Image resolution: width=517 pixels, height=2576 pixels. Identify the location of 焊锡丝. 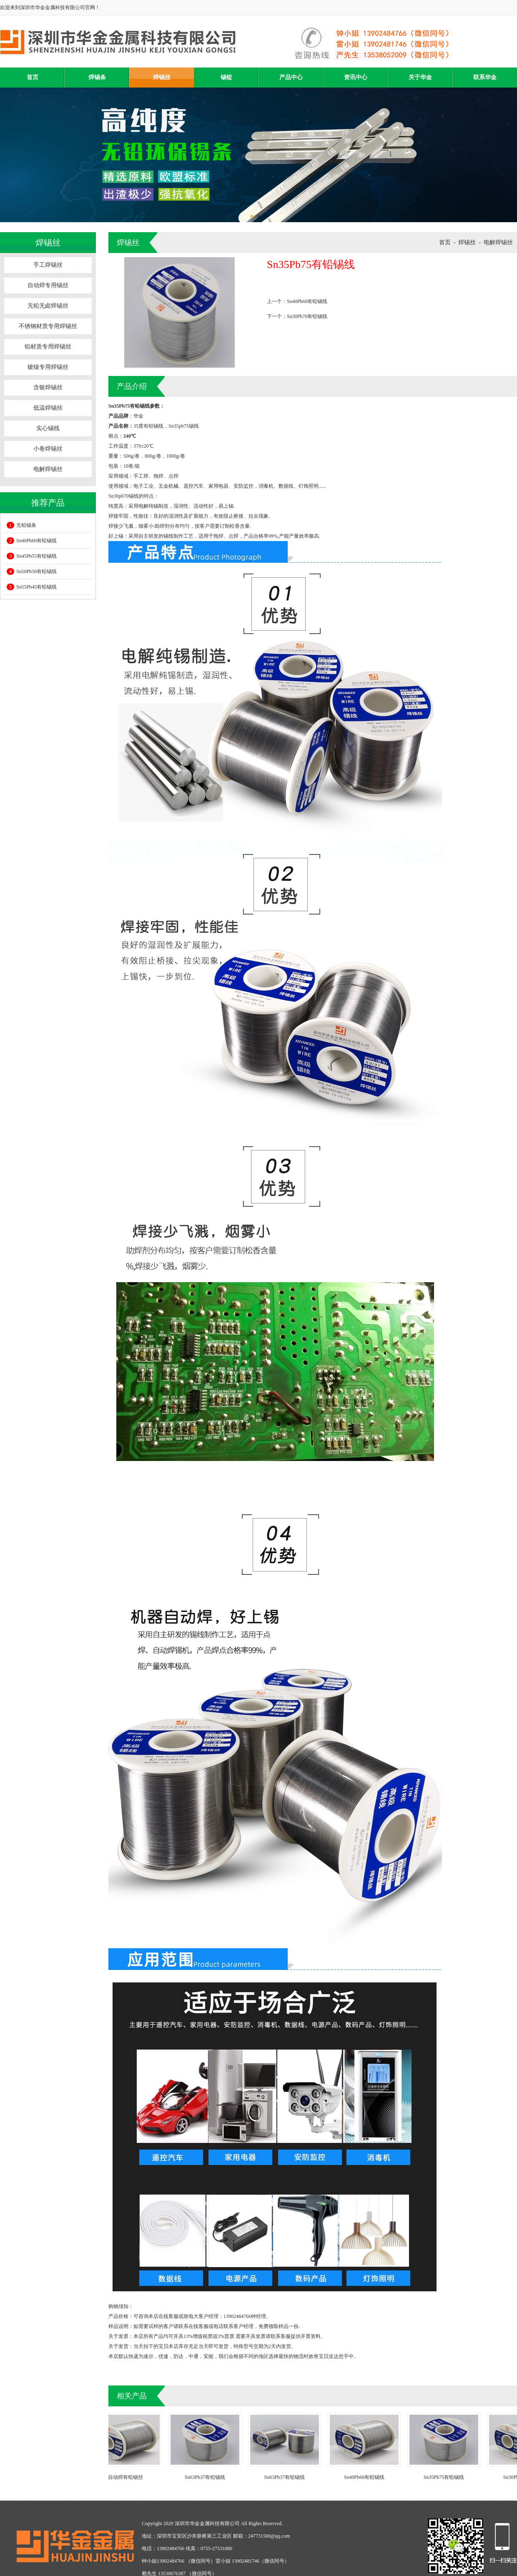
(162, 77).